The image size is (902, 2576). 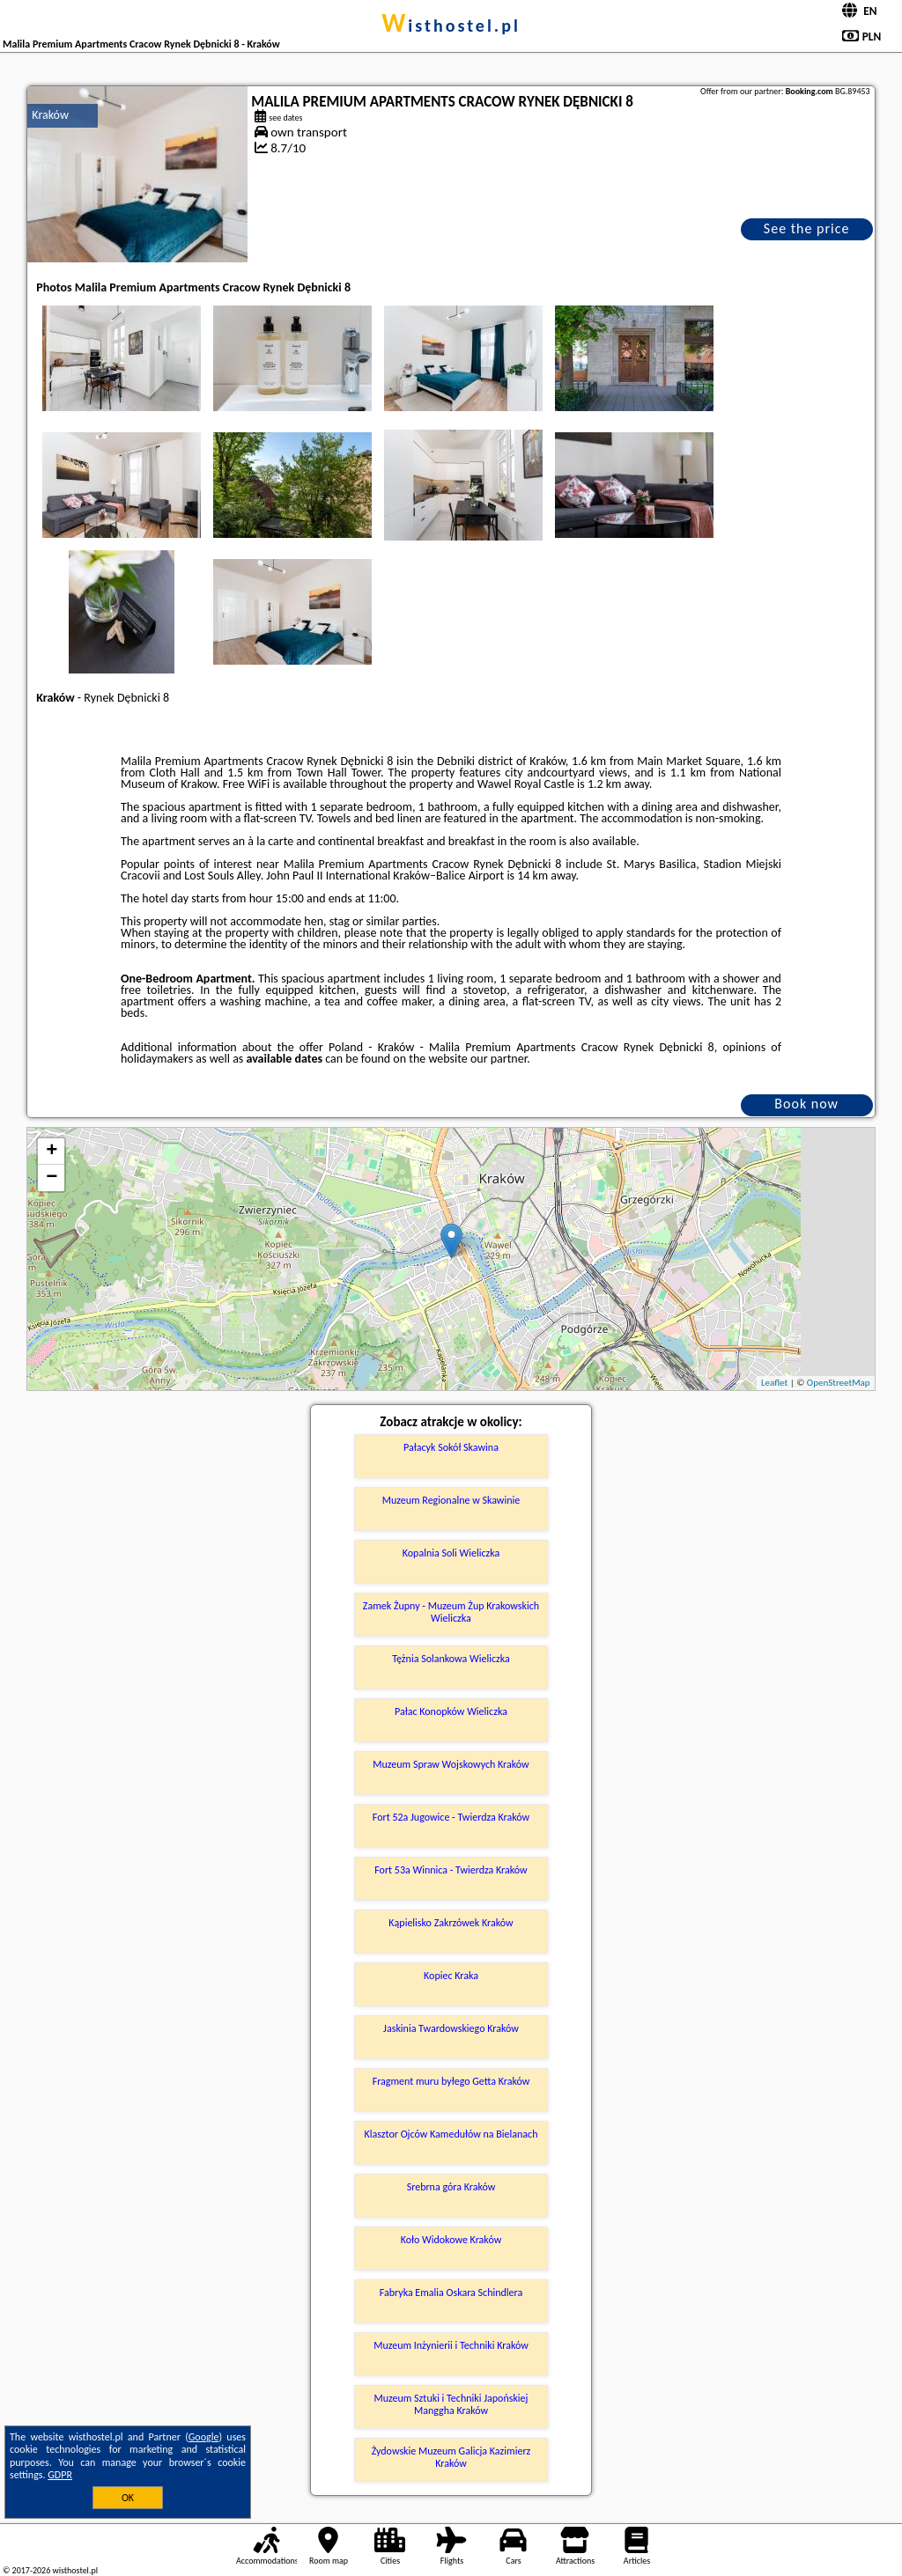 What do you see at coordinates (774, 1382) in the screenshot?
I see `Leaflet` at bounding box center [774, 1382].